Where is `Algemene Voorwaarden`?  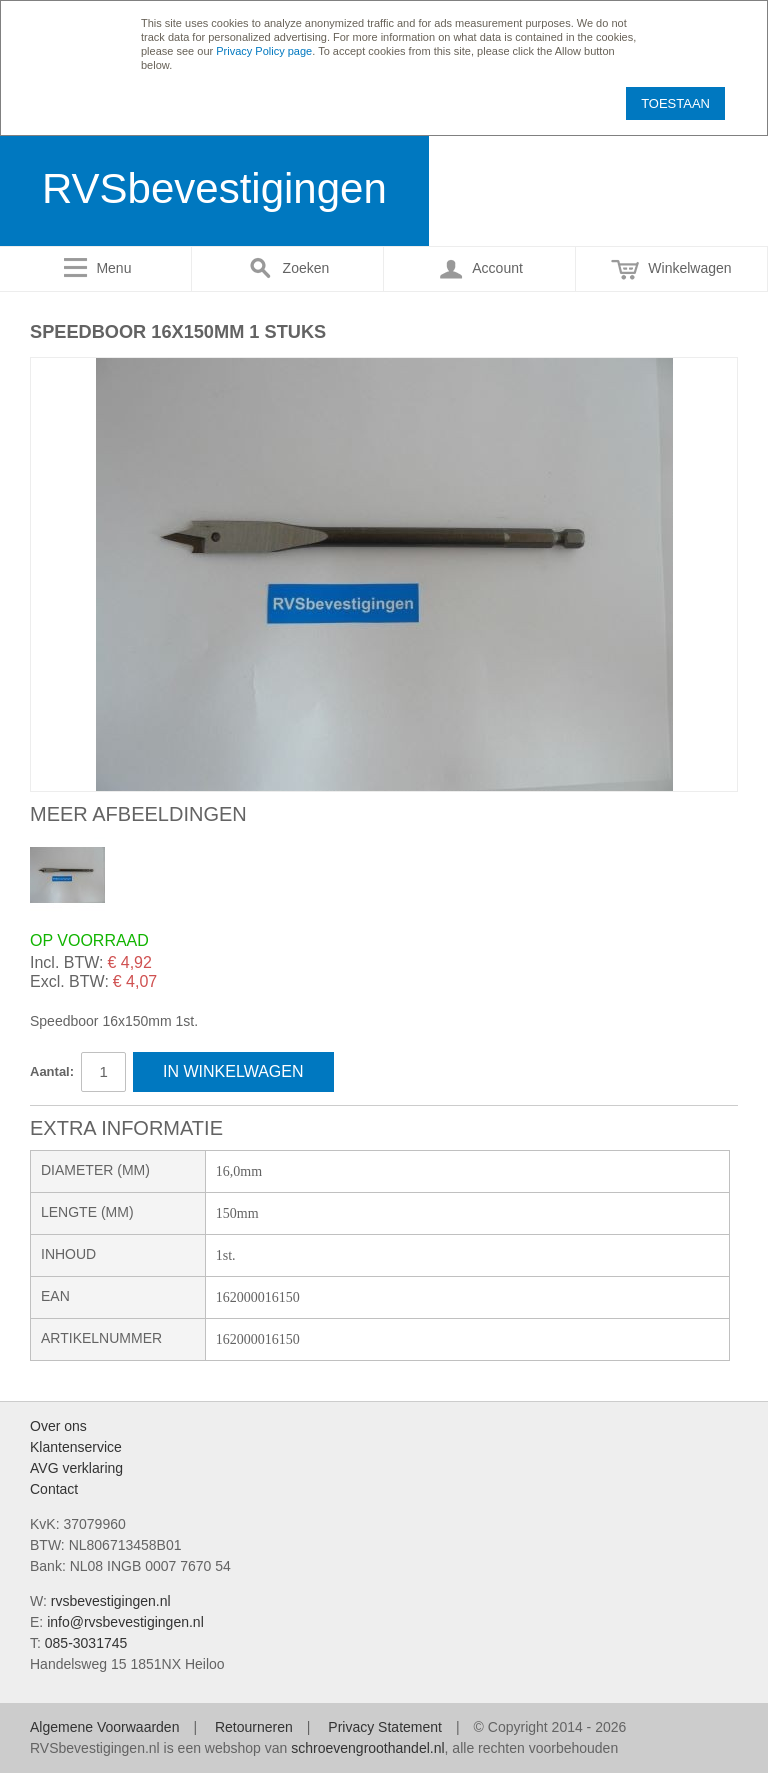 Algemene Voorwaarden is located at coordinates (104, 1727).